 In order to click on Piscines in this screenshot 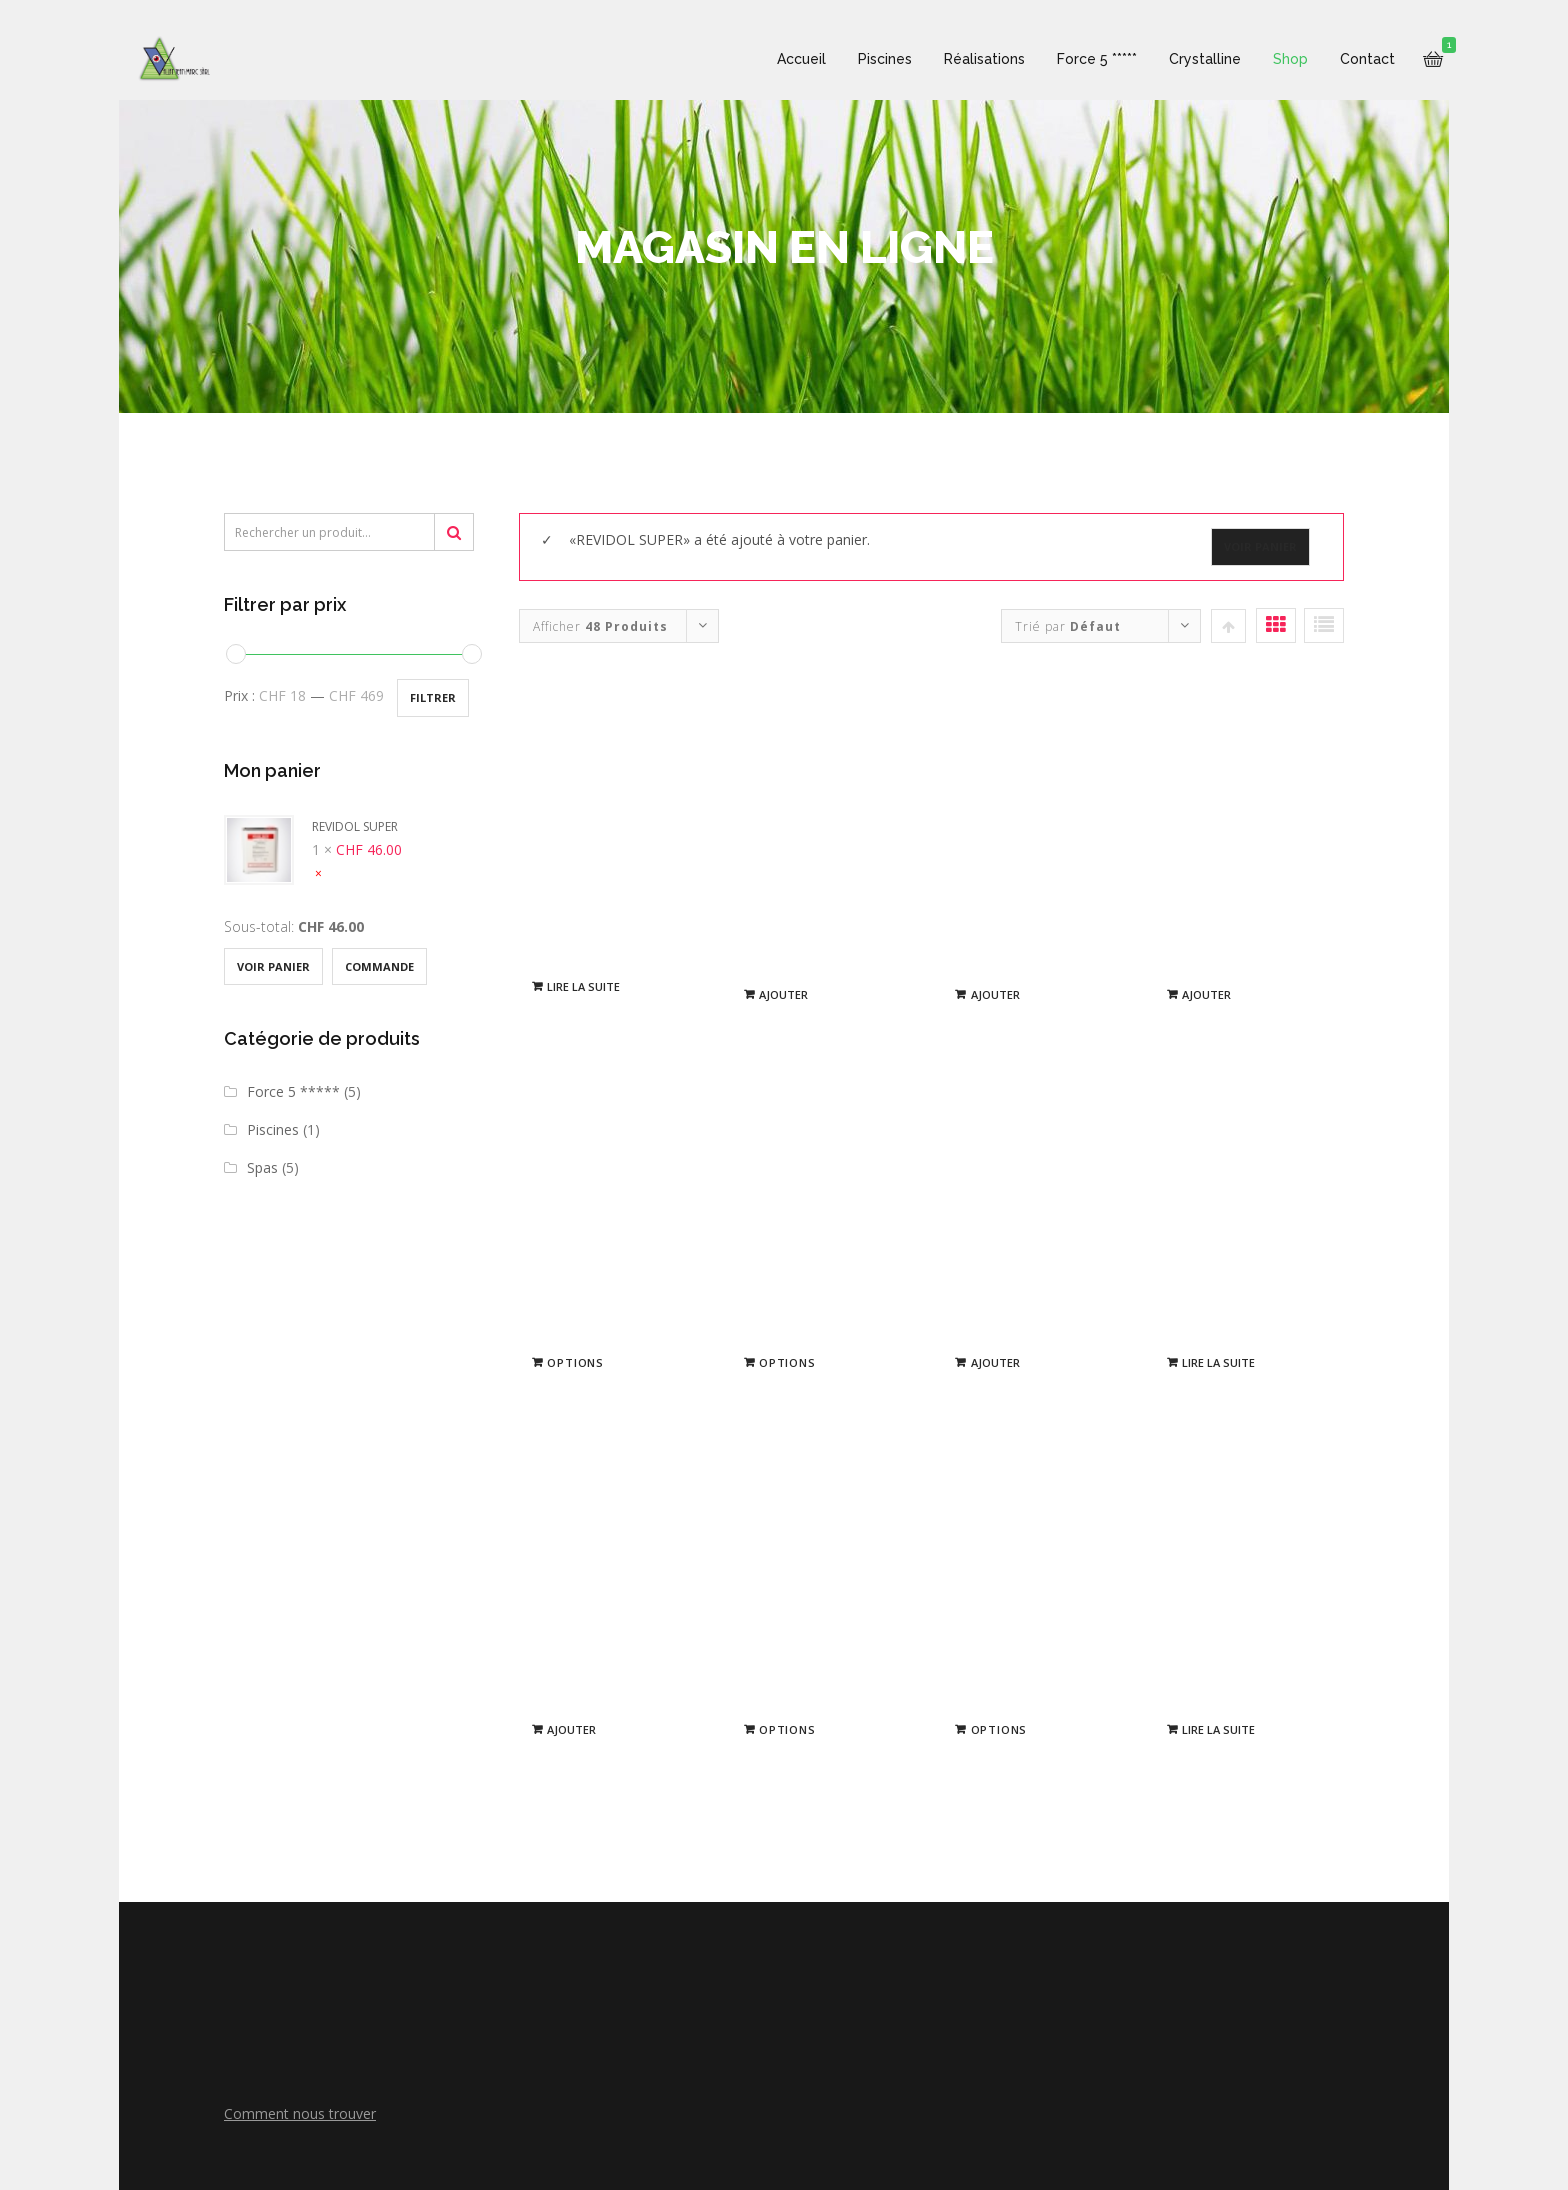, I will do `click(868, 60)`.